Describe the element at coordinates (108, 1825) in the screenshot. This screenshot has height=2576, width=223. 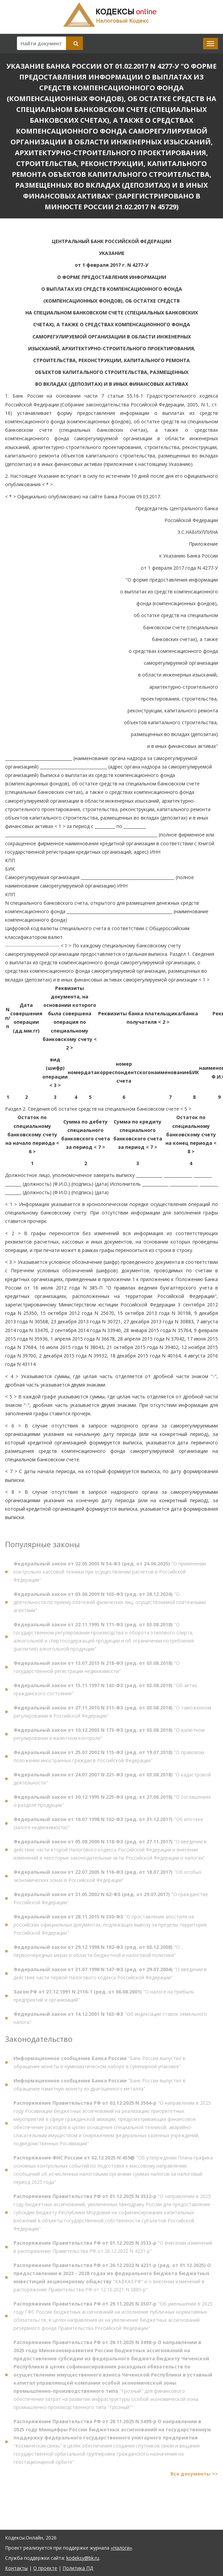
I see `"Об ипотеке (залоге недвижимости)"` at that location.